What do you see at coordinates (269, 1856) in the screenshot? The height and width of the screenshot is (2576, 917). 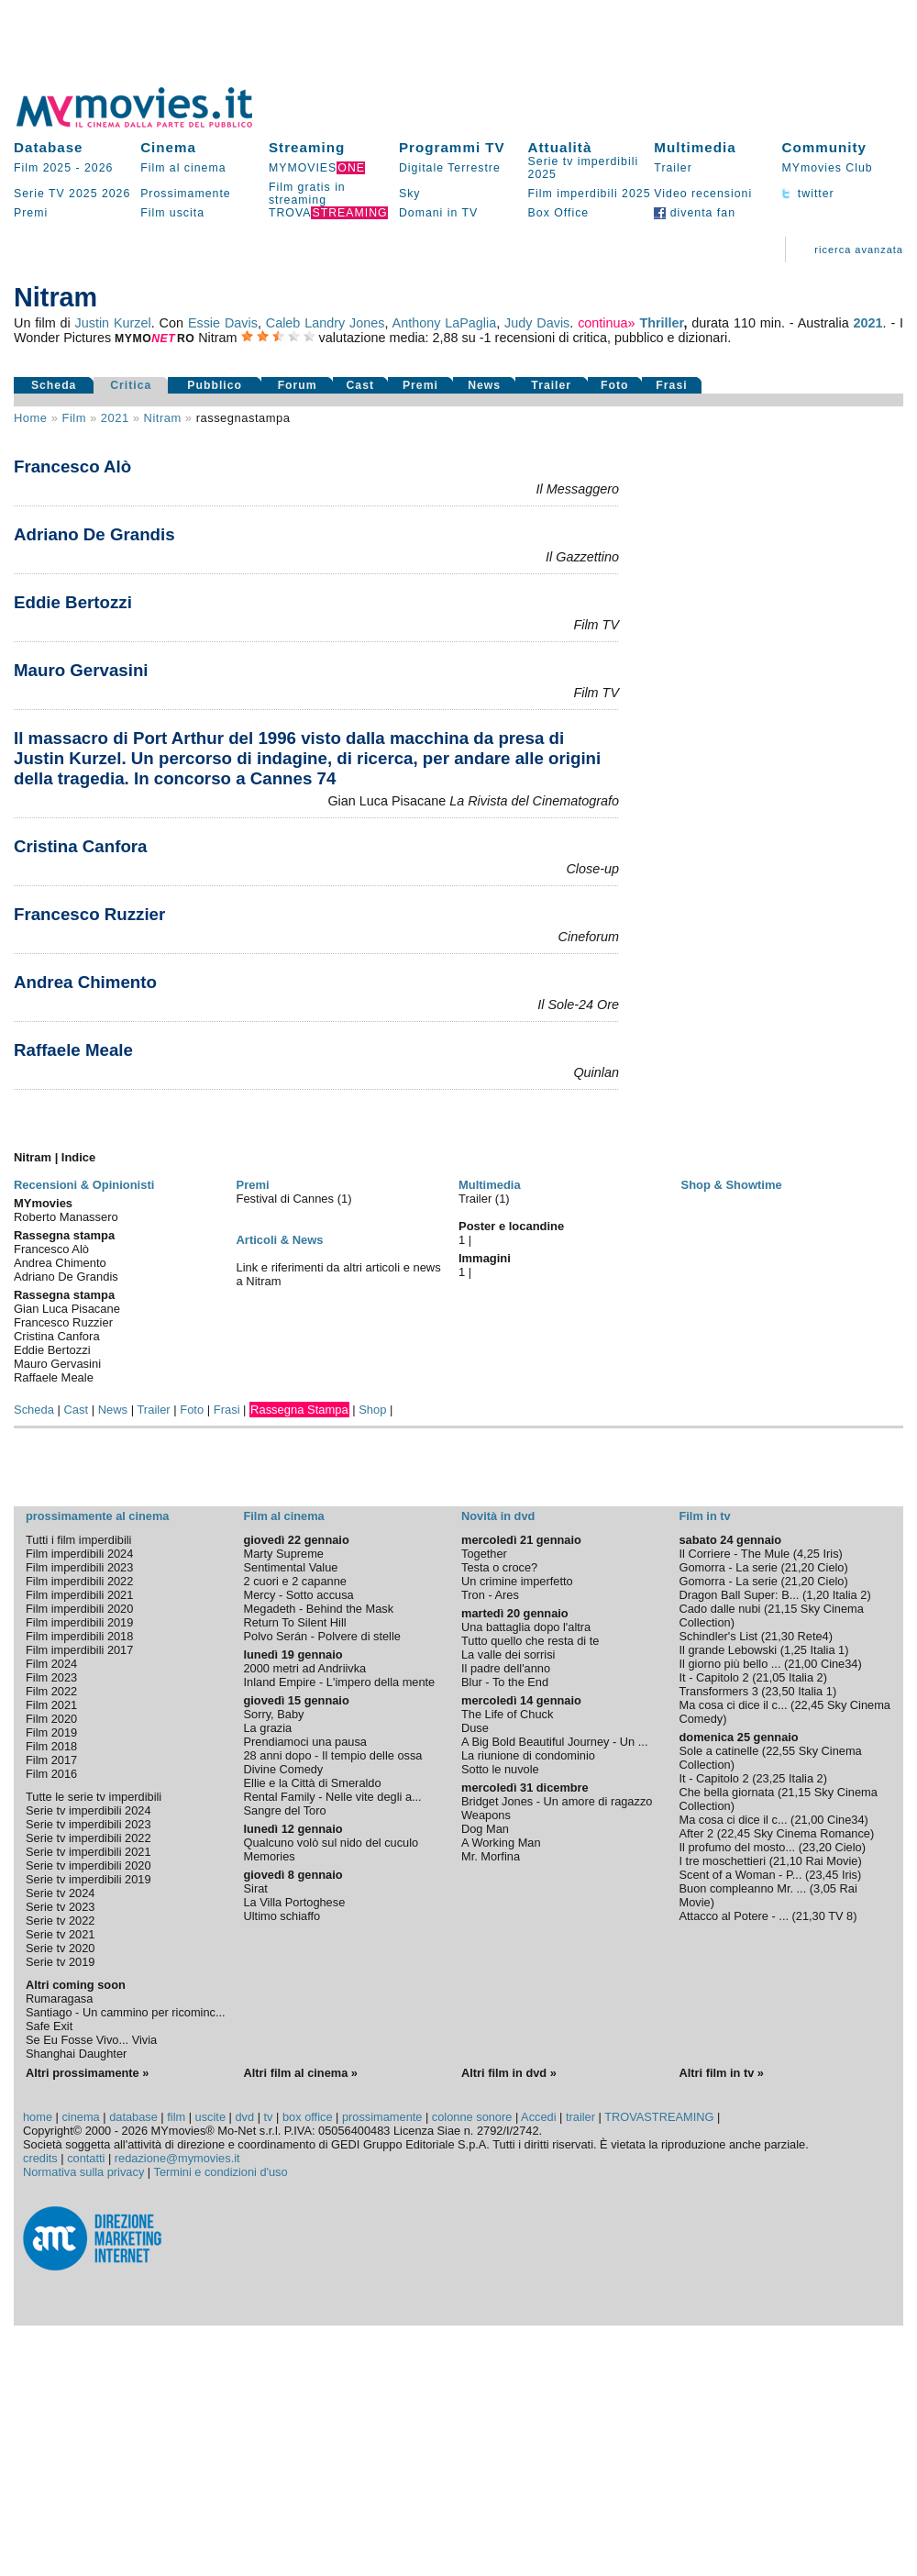 I see `Memories` at bounding box center [269, 1856].